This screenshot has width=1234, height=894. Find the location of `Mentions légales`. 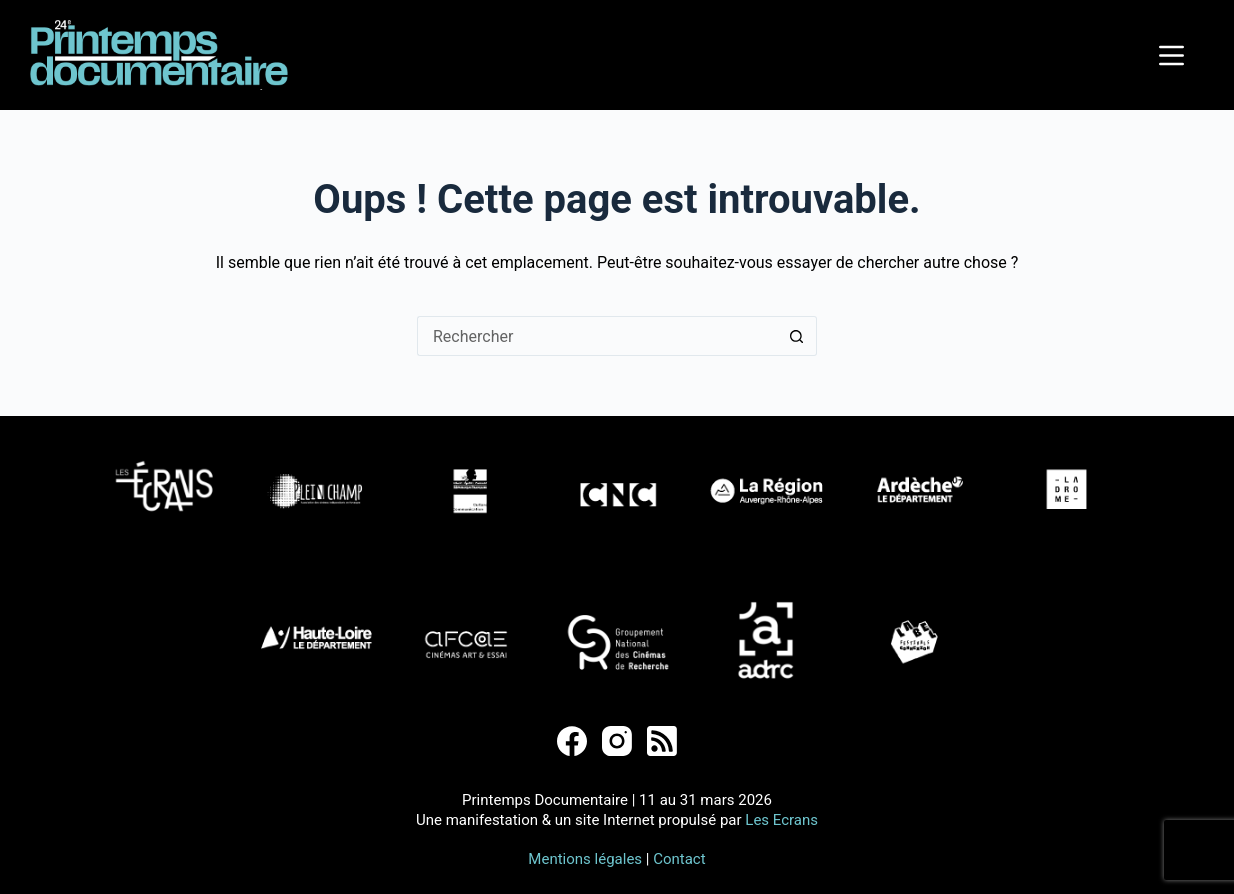

Mentions légales is located at coordinates (585, 859).